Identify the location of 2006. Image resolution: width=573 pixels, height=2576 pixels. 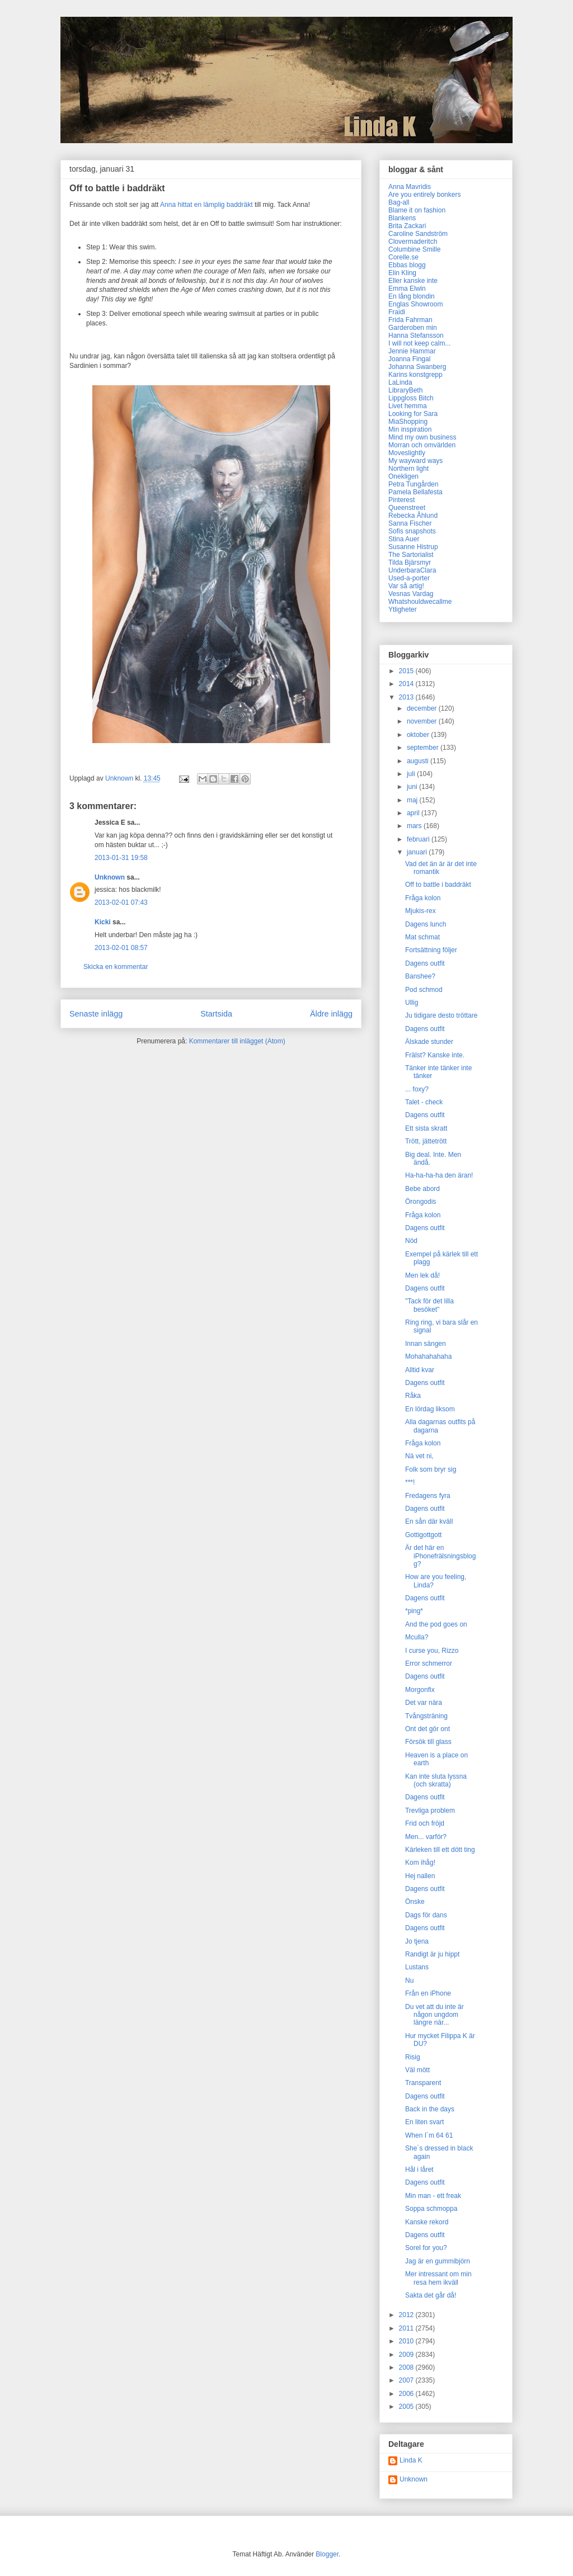
(407, 2394).